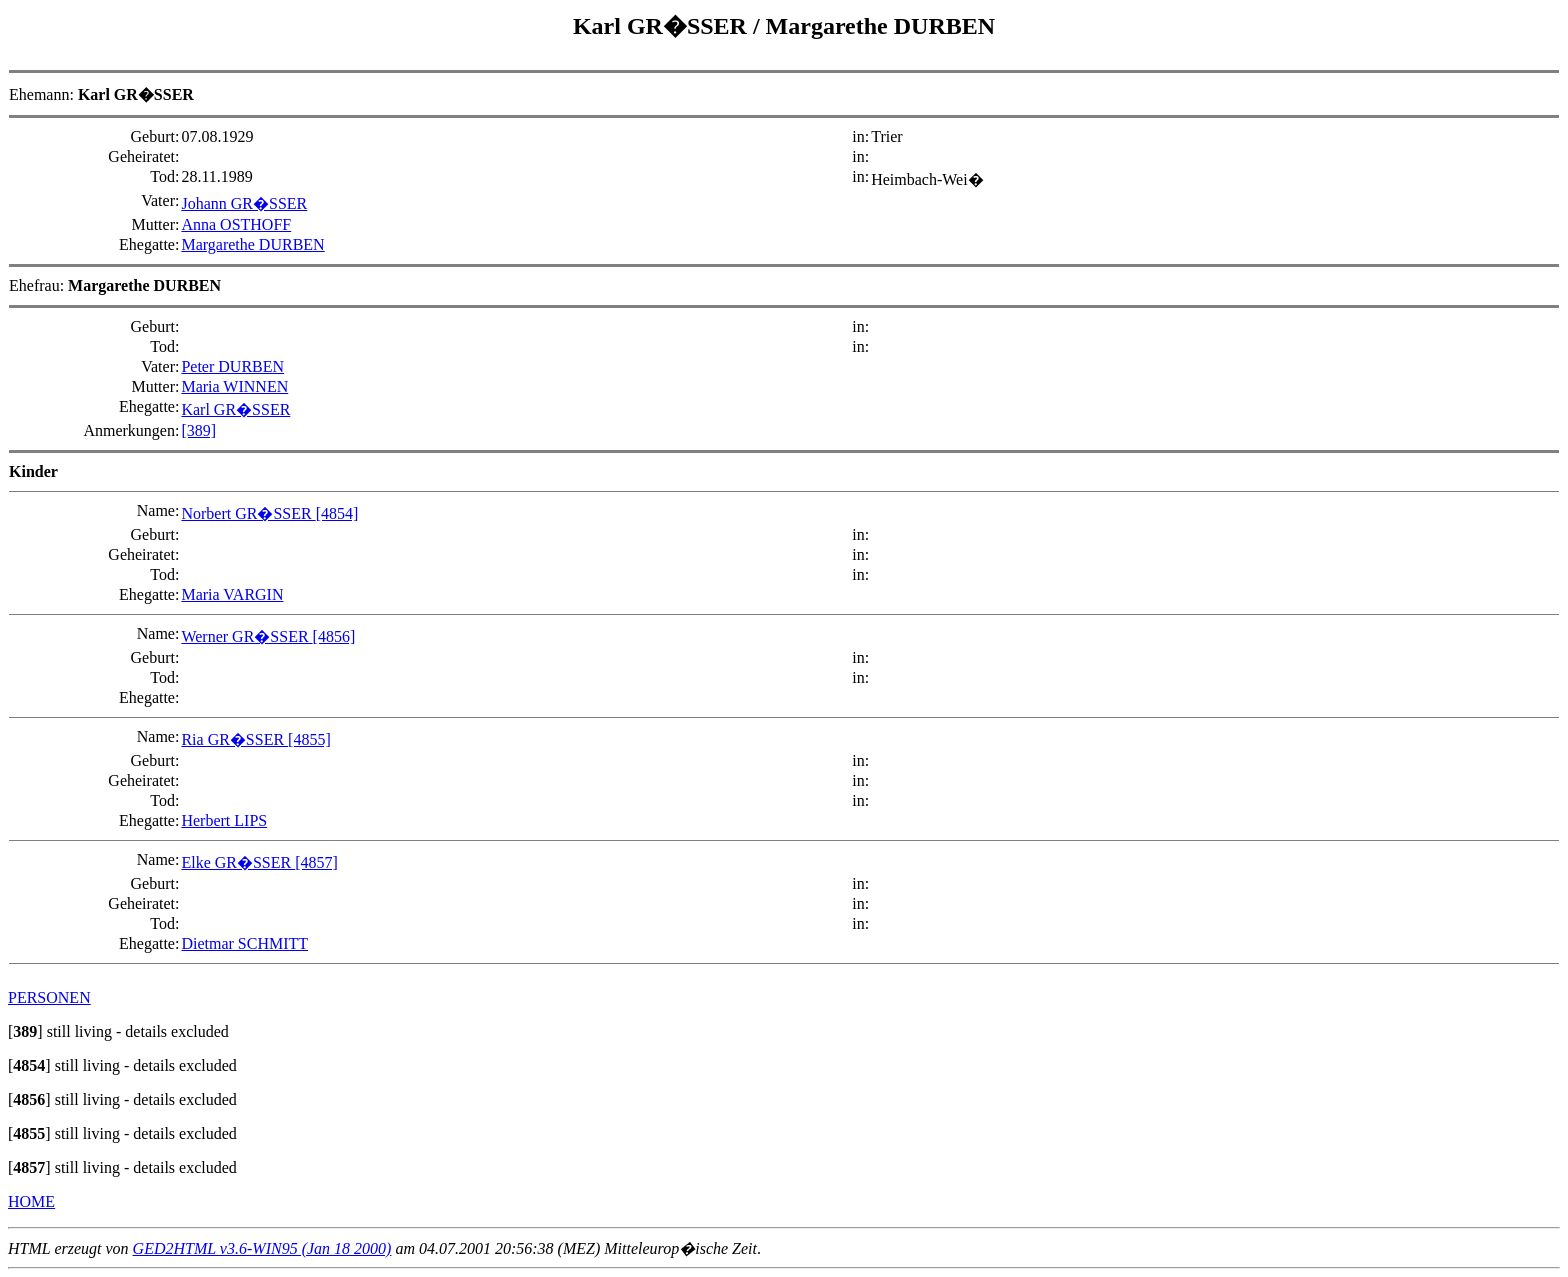 The width and height of the screenshot is (1568, 1277). What do you see at coordinates (337, 513) in the screenshot?
I see `[4854]` at bounding box center [337, 513].